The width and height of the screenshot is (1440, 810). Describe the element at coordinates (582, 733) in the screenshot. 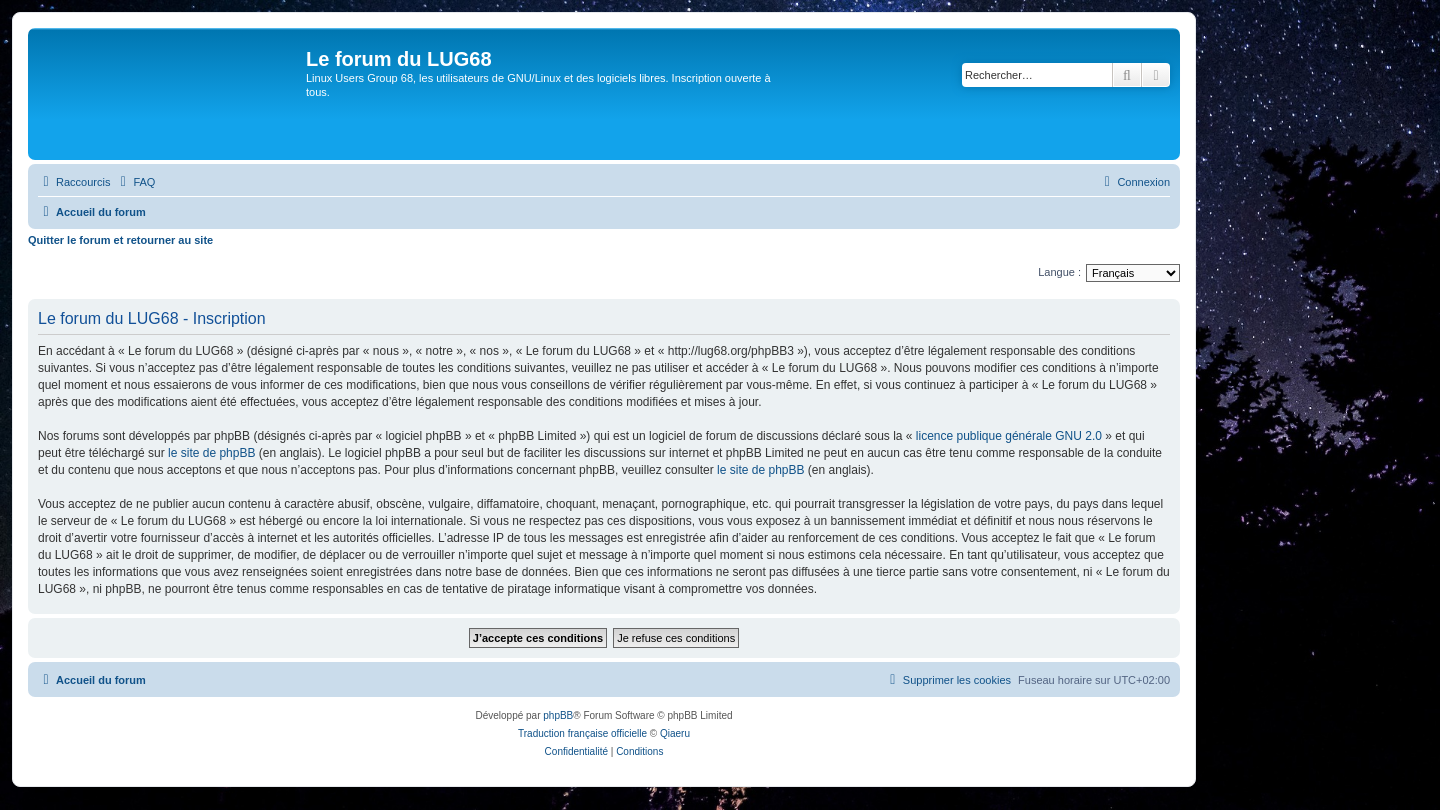

I see `Traduction française officielle` at that location.